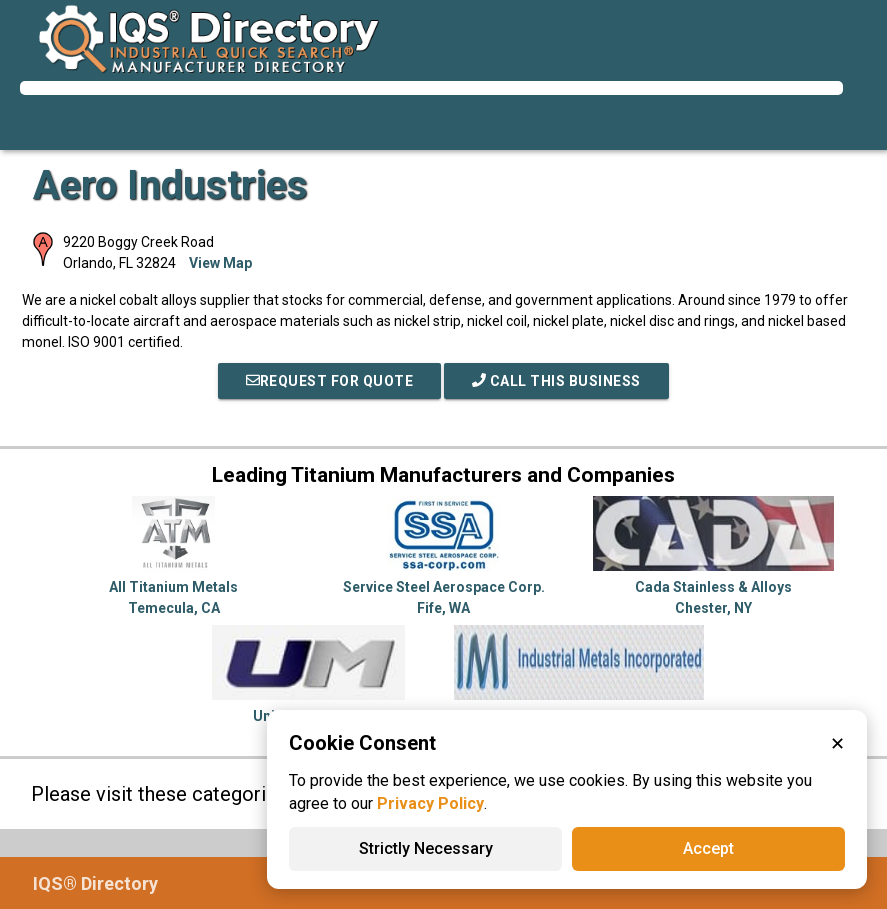  I want to click on REQUEST FOR QUOTE, so click(330, 381).